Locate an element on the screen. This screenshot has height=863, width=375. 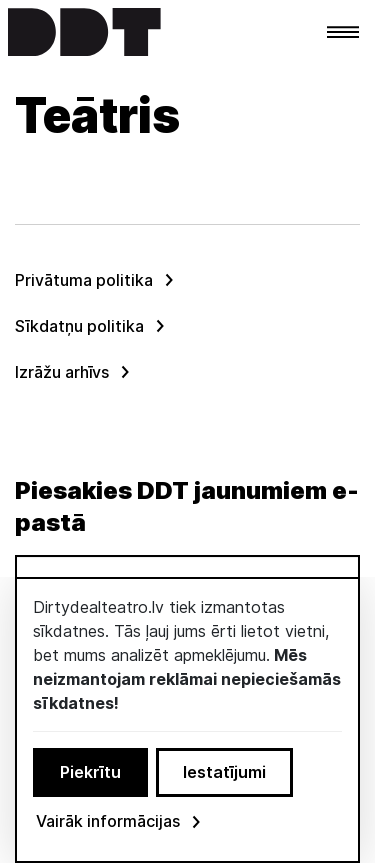
Sīkdatņu politika [menuitem] is located at coordinates (79, 326).